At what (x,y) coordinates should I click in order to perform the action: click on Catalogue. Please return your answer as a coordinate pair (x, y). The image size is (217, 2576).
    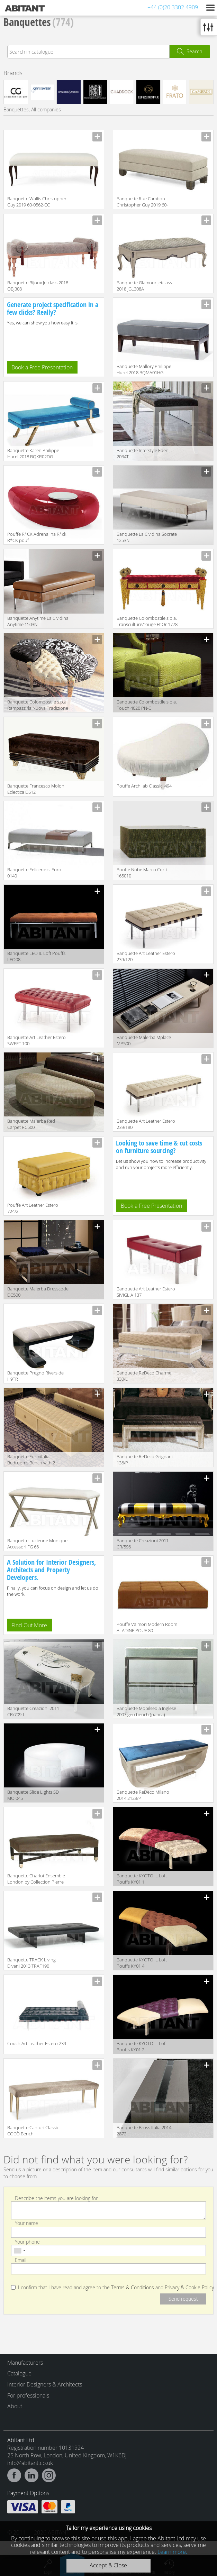
    Looking at the image, I should click on (19, 2373).